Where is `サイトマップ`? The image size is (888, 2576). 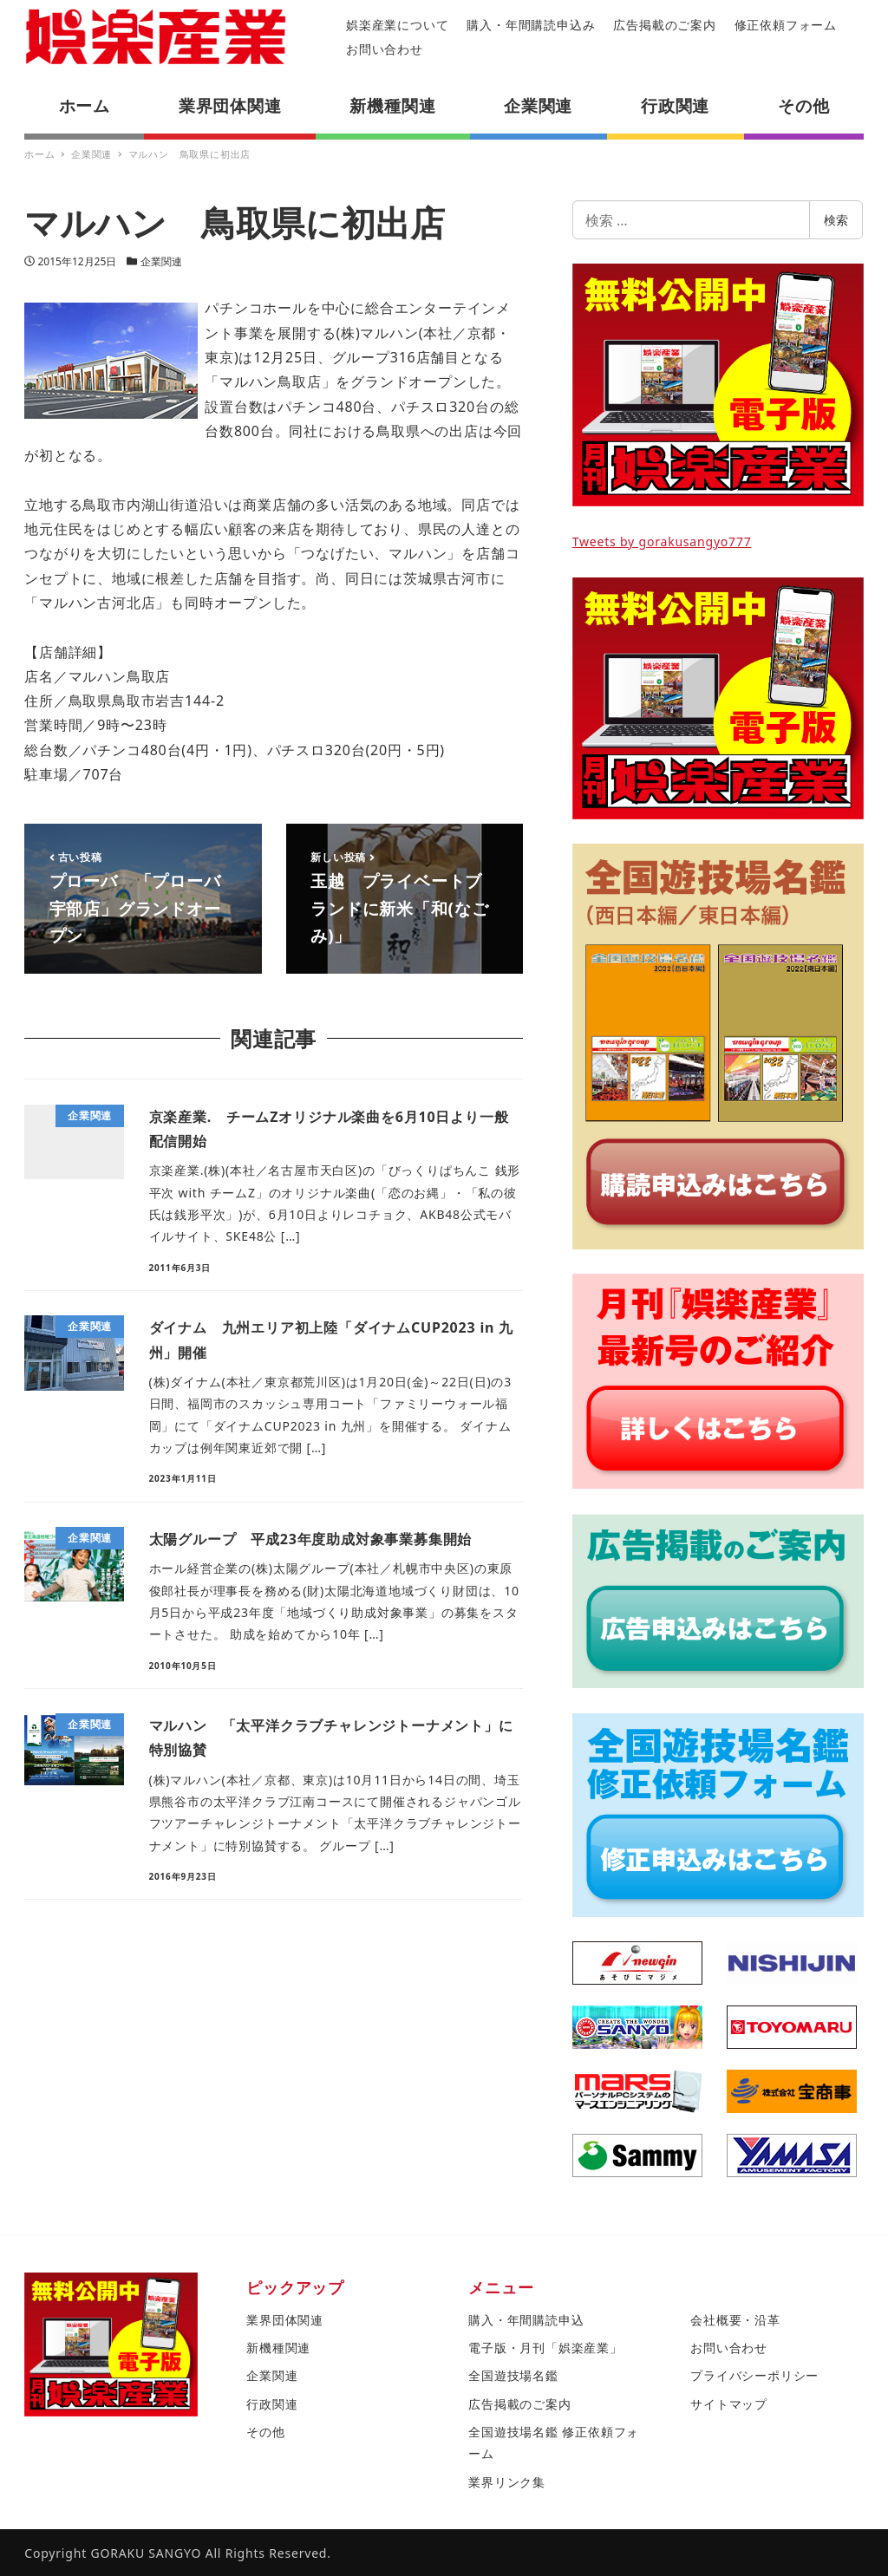 サイトマップ is located at coordinates (728, 2404).